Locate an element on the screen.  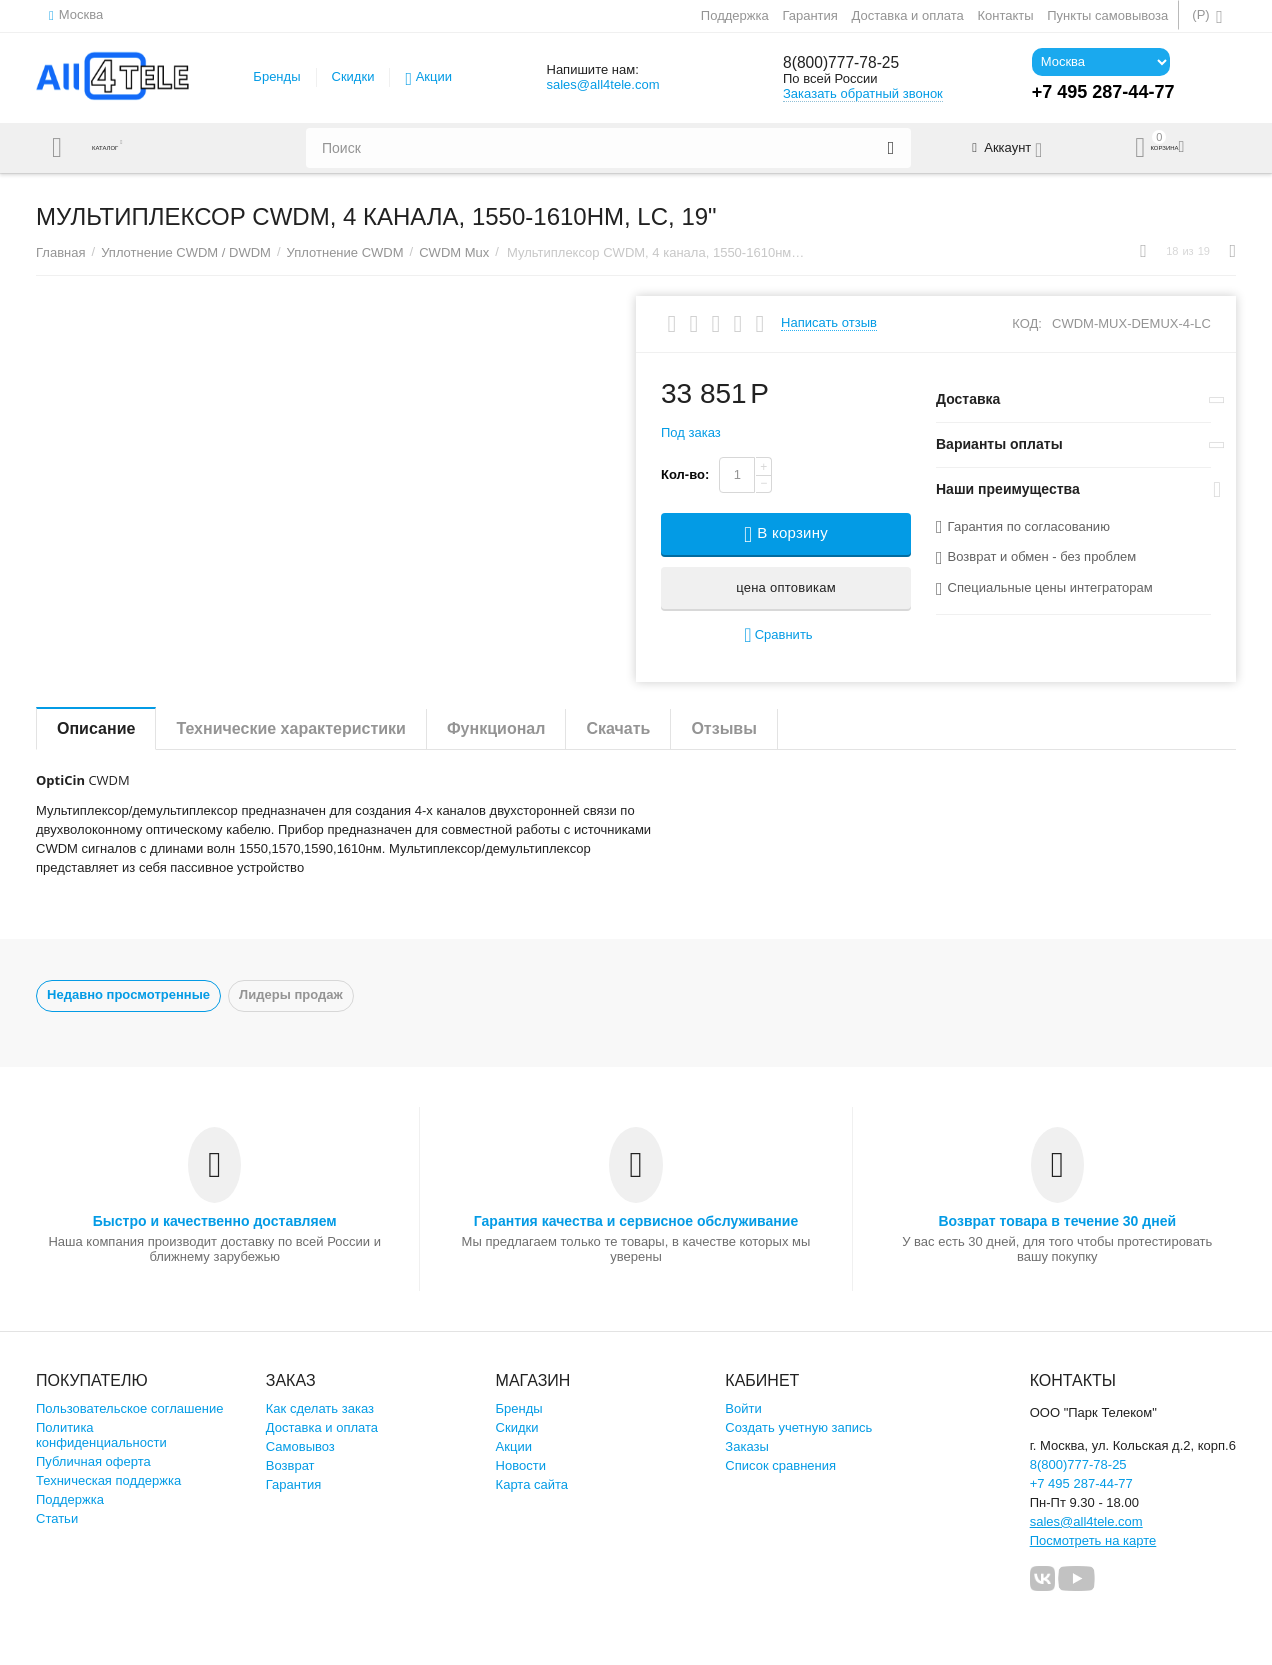
Гарантия качества и сервисное обслуживание is located at coordinates (636, 1221).